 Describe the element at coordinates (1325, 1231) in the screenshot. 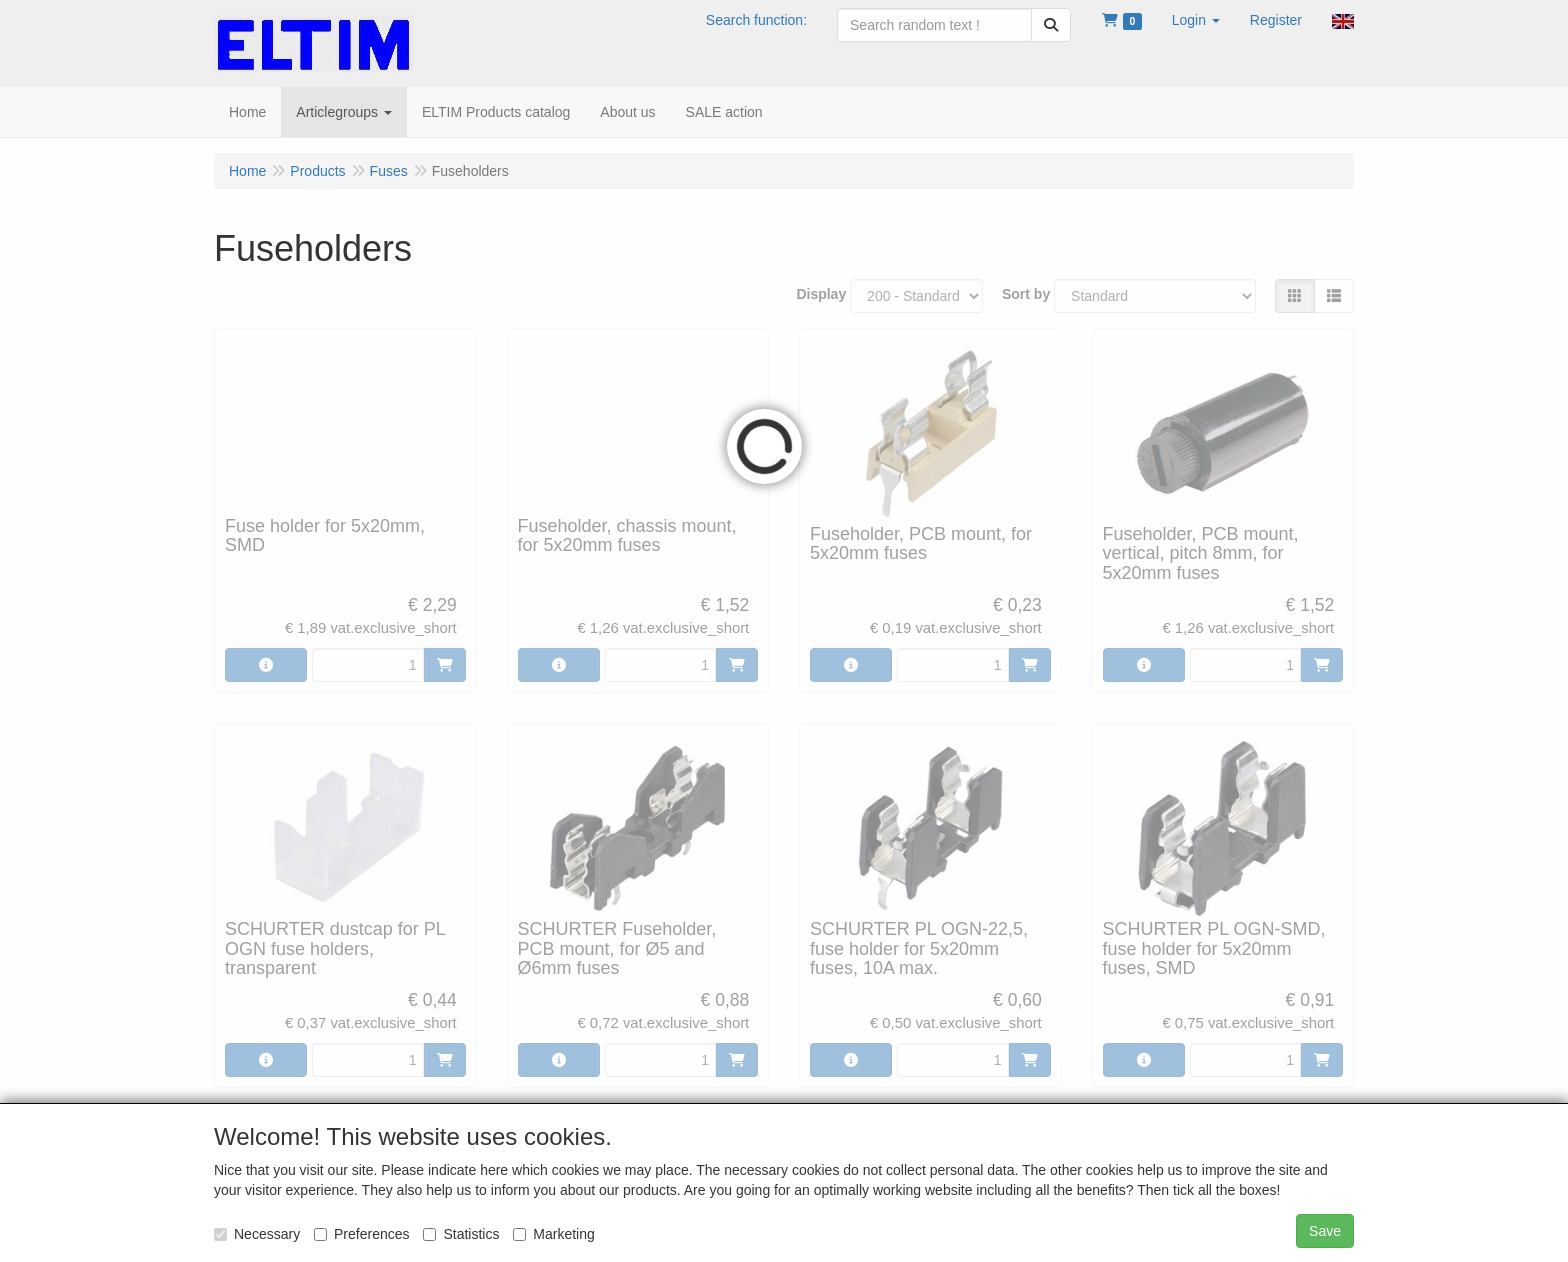

I see `Save` at that location.